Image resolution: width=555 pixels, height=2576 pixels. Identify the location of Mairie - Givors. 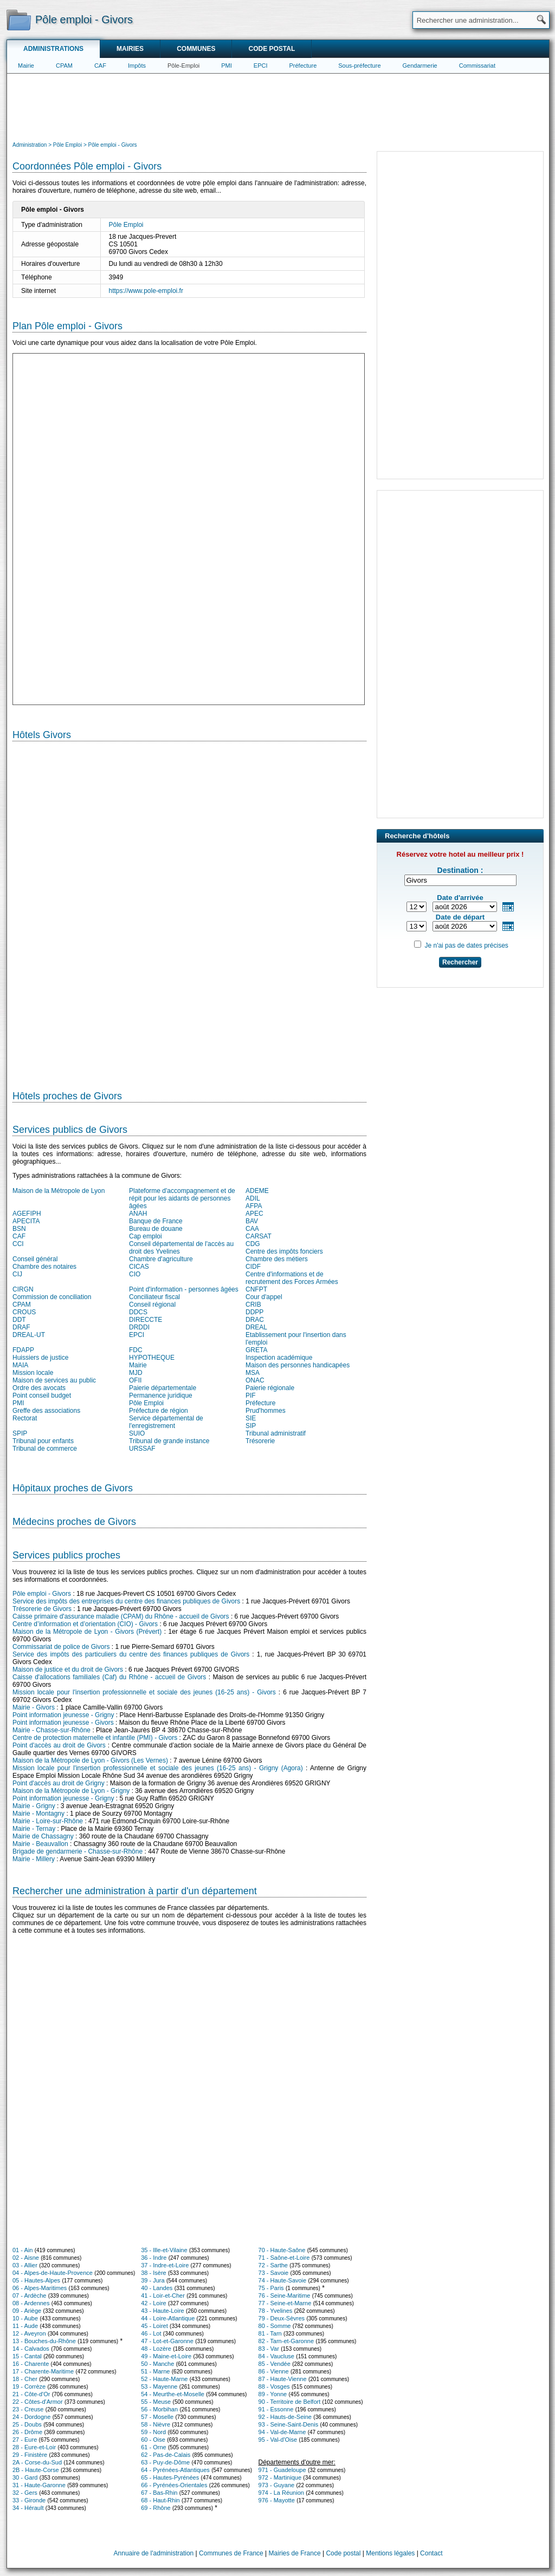
(33, 1707).